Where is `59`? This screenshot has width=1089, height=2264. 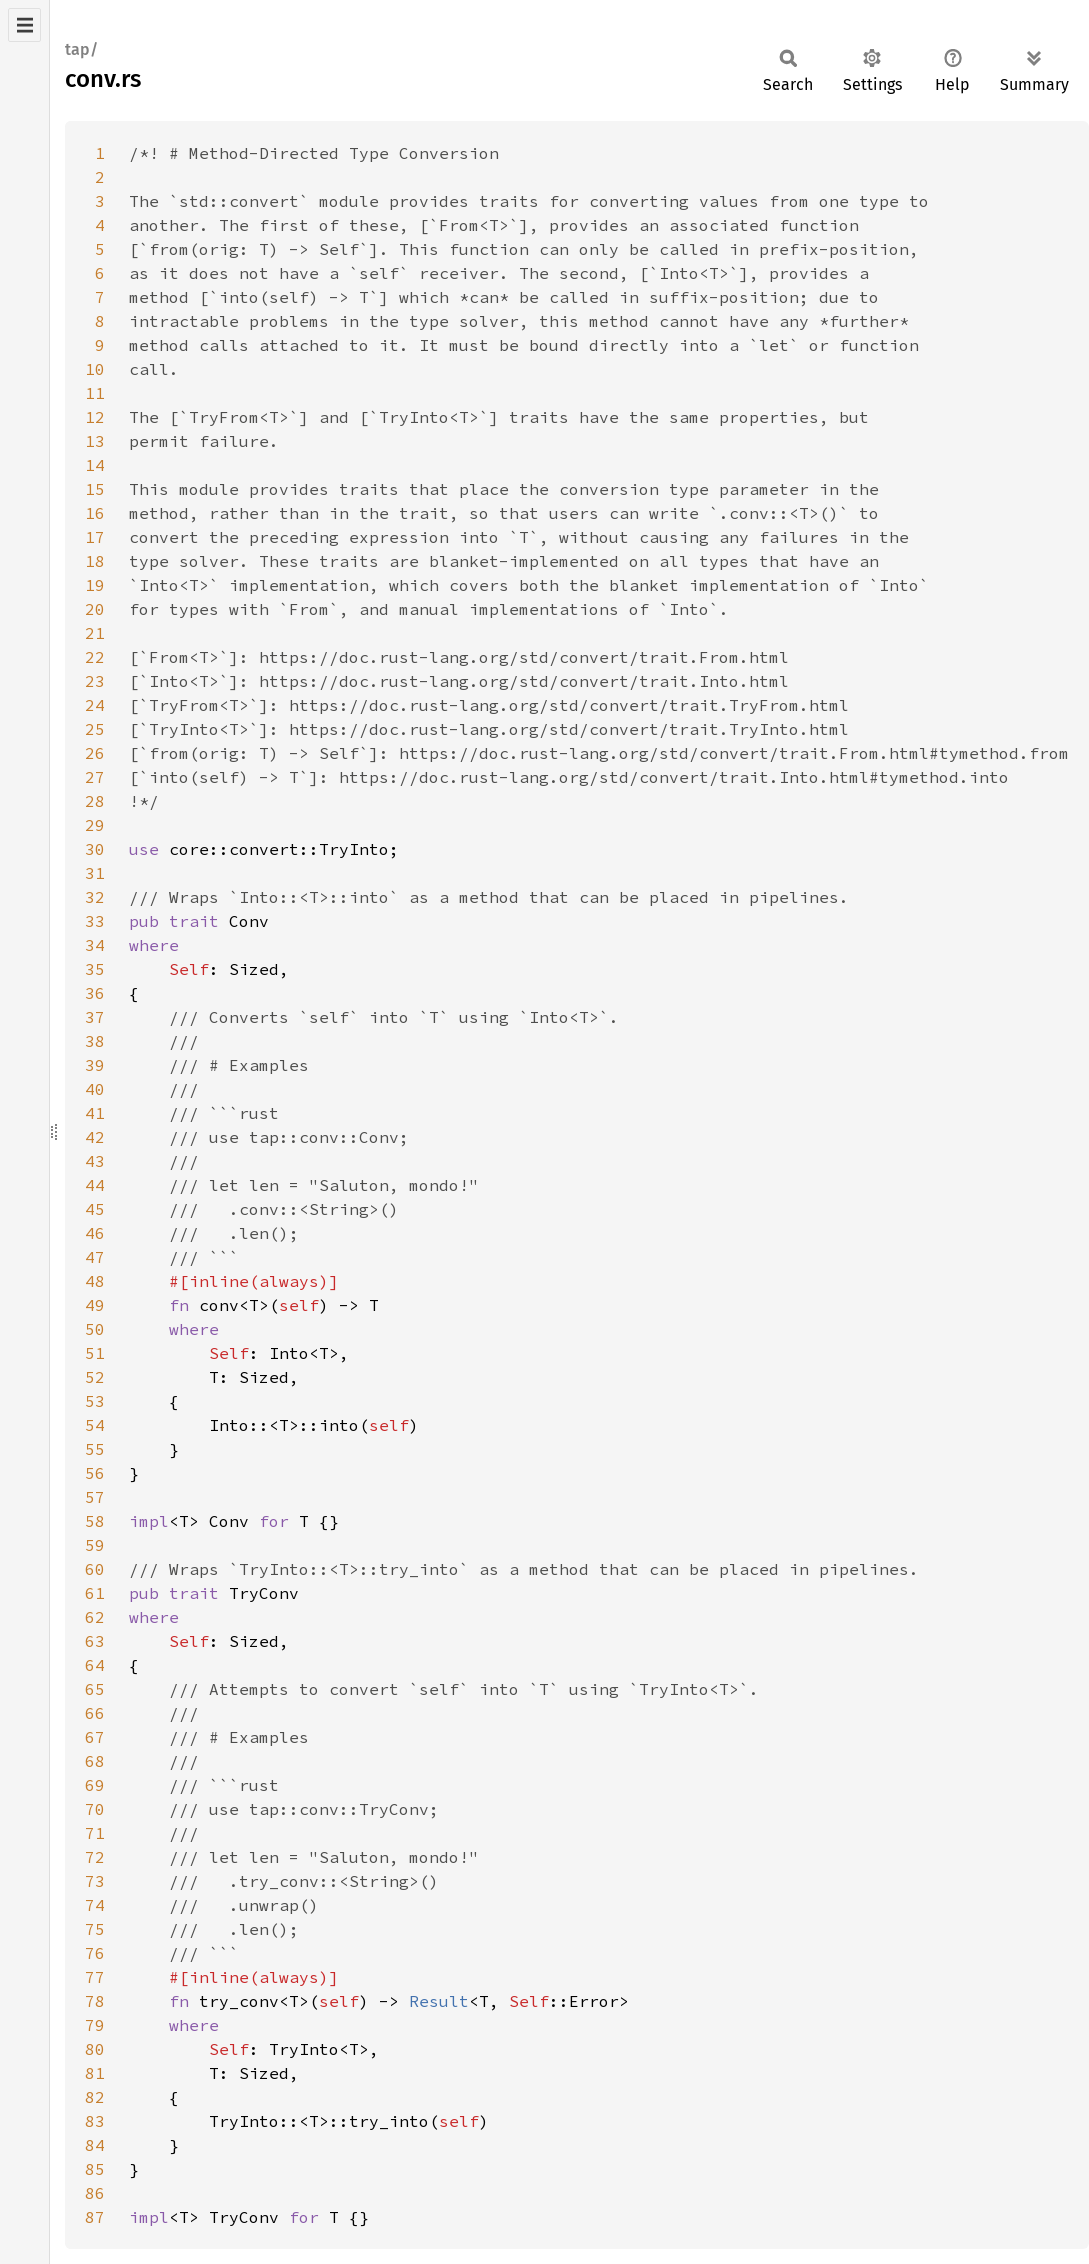 59 is located at coordinates (95, 1545).